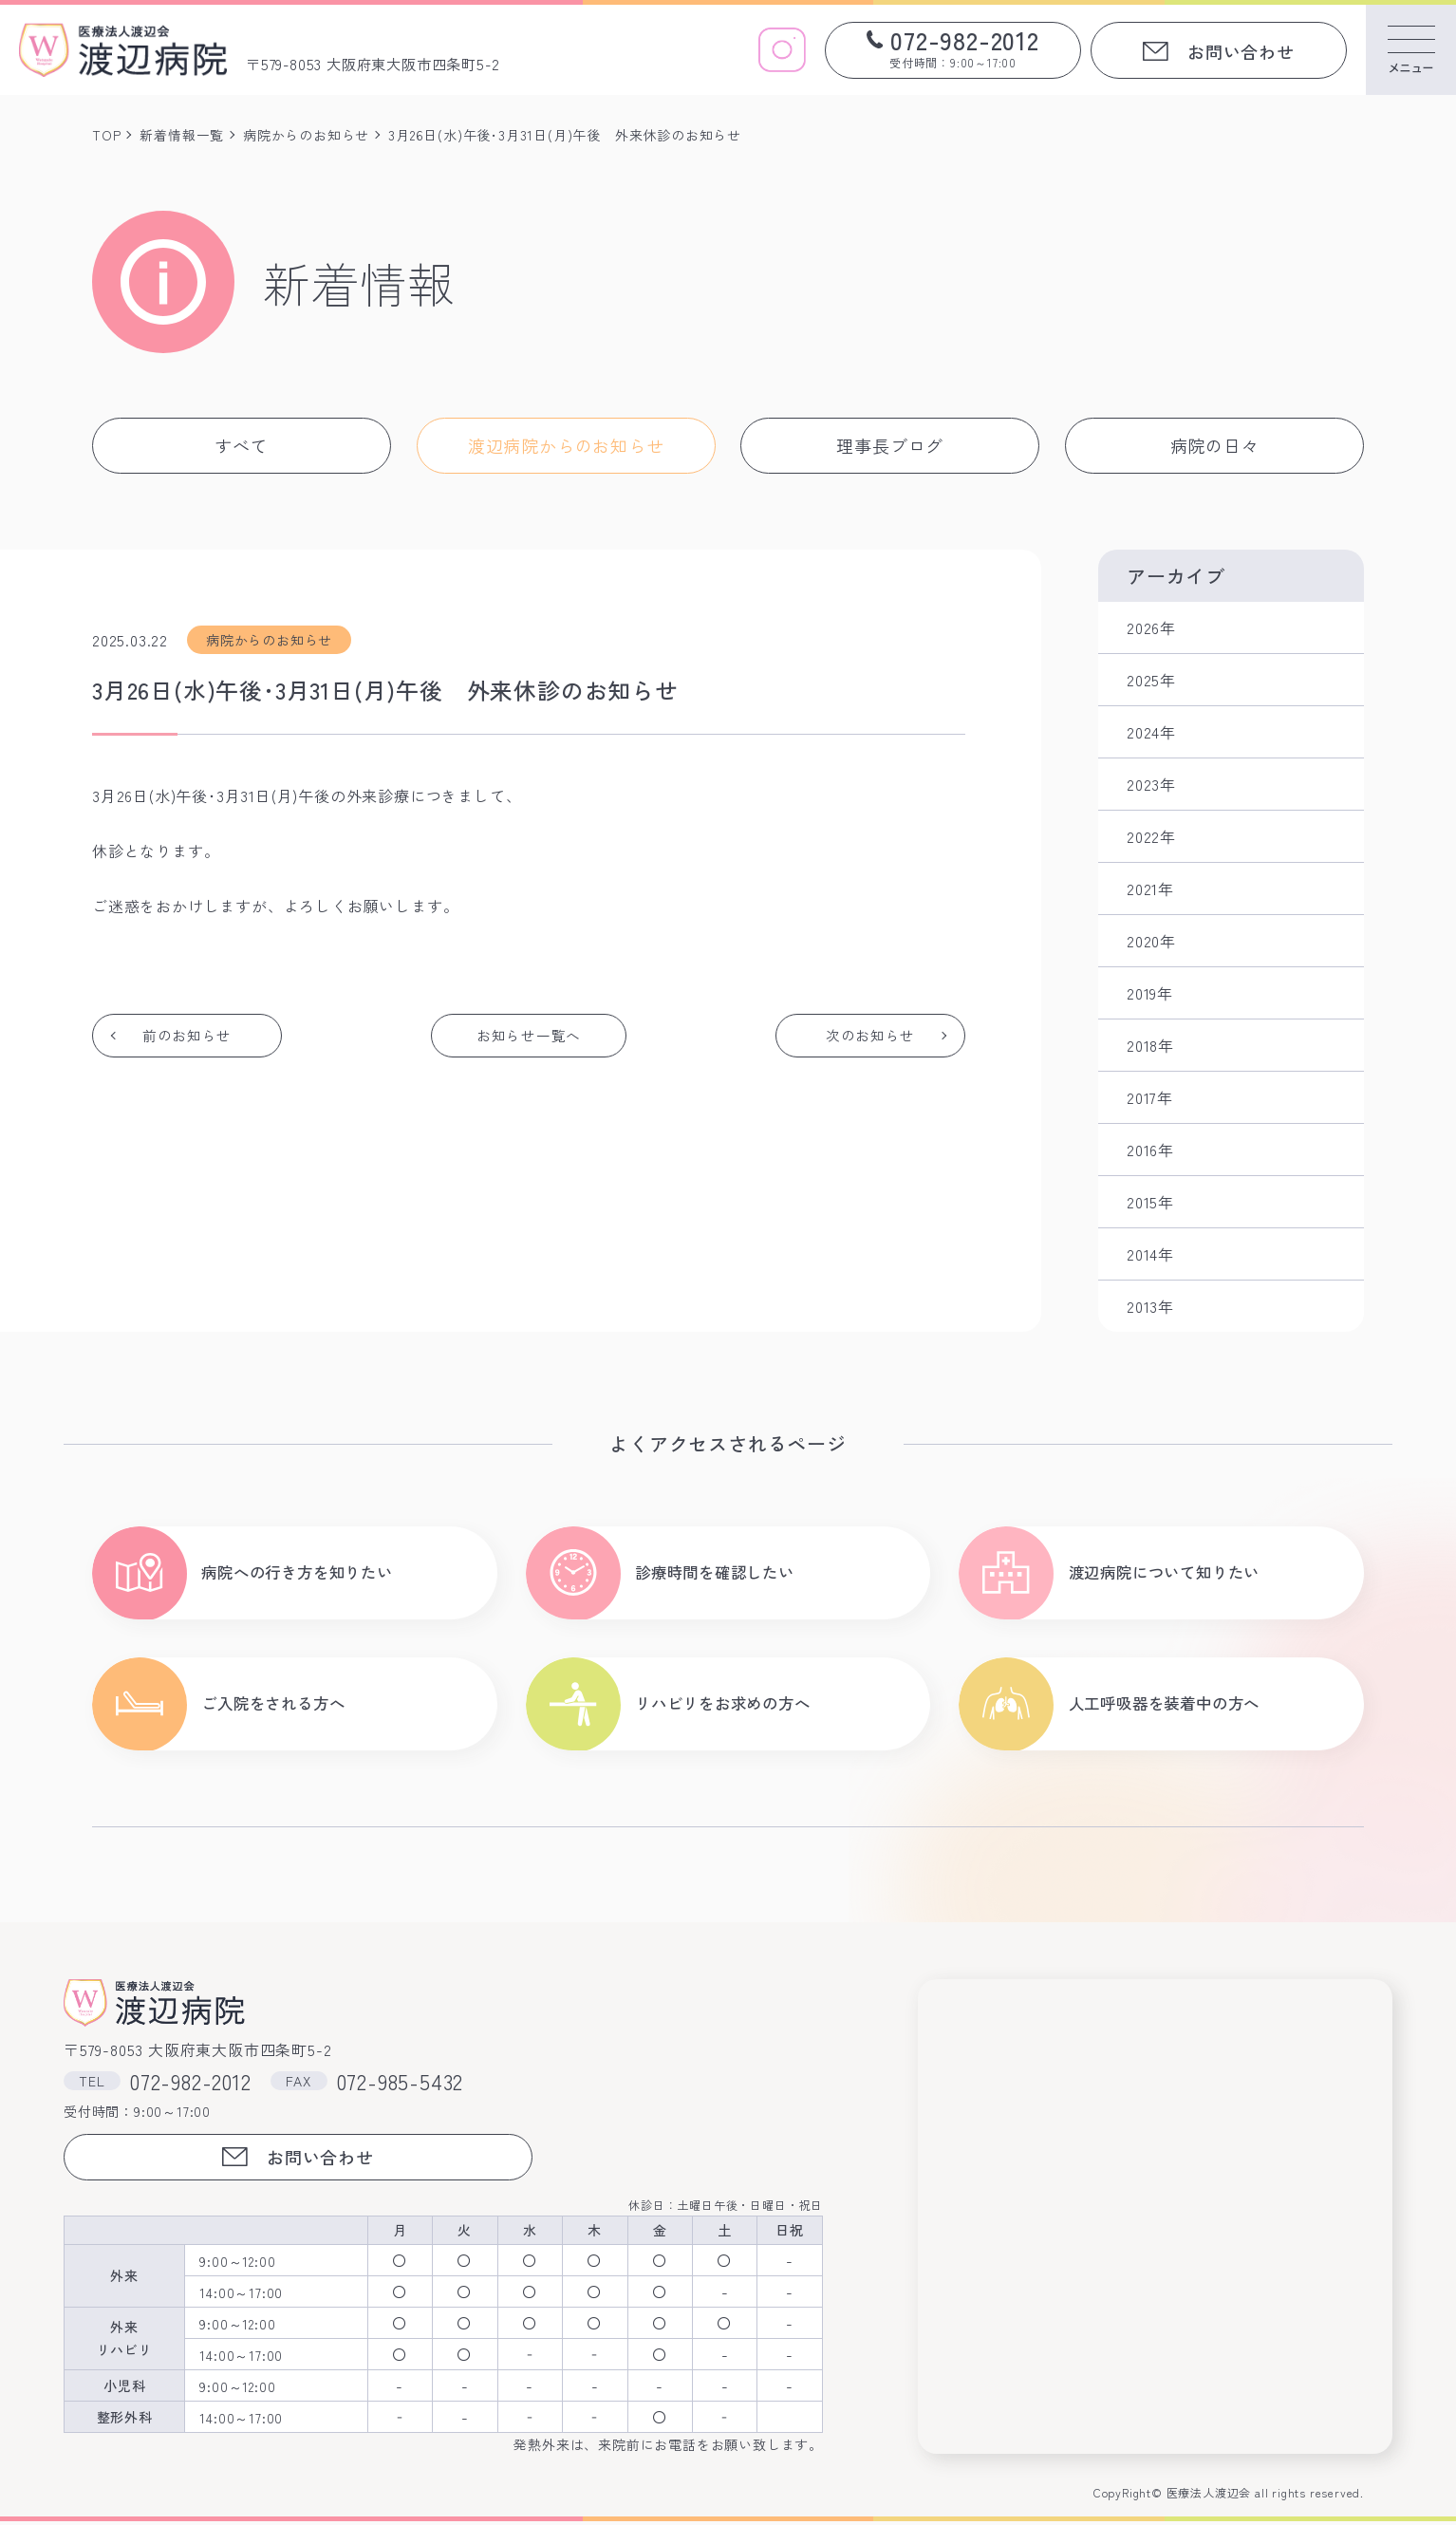  Describe the element at coordinates (566, 445) in the screenshot. I see `渡辺病院からのお知らせ` at that location.